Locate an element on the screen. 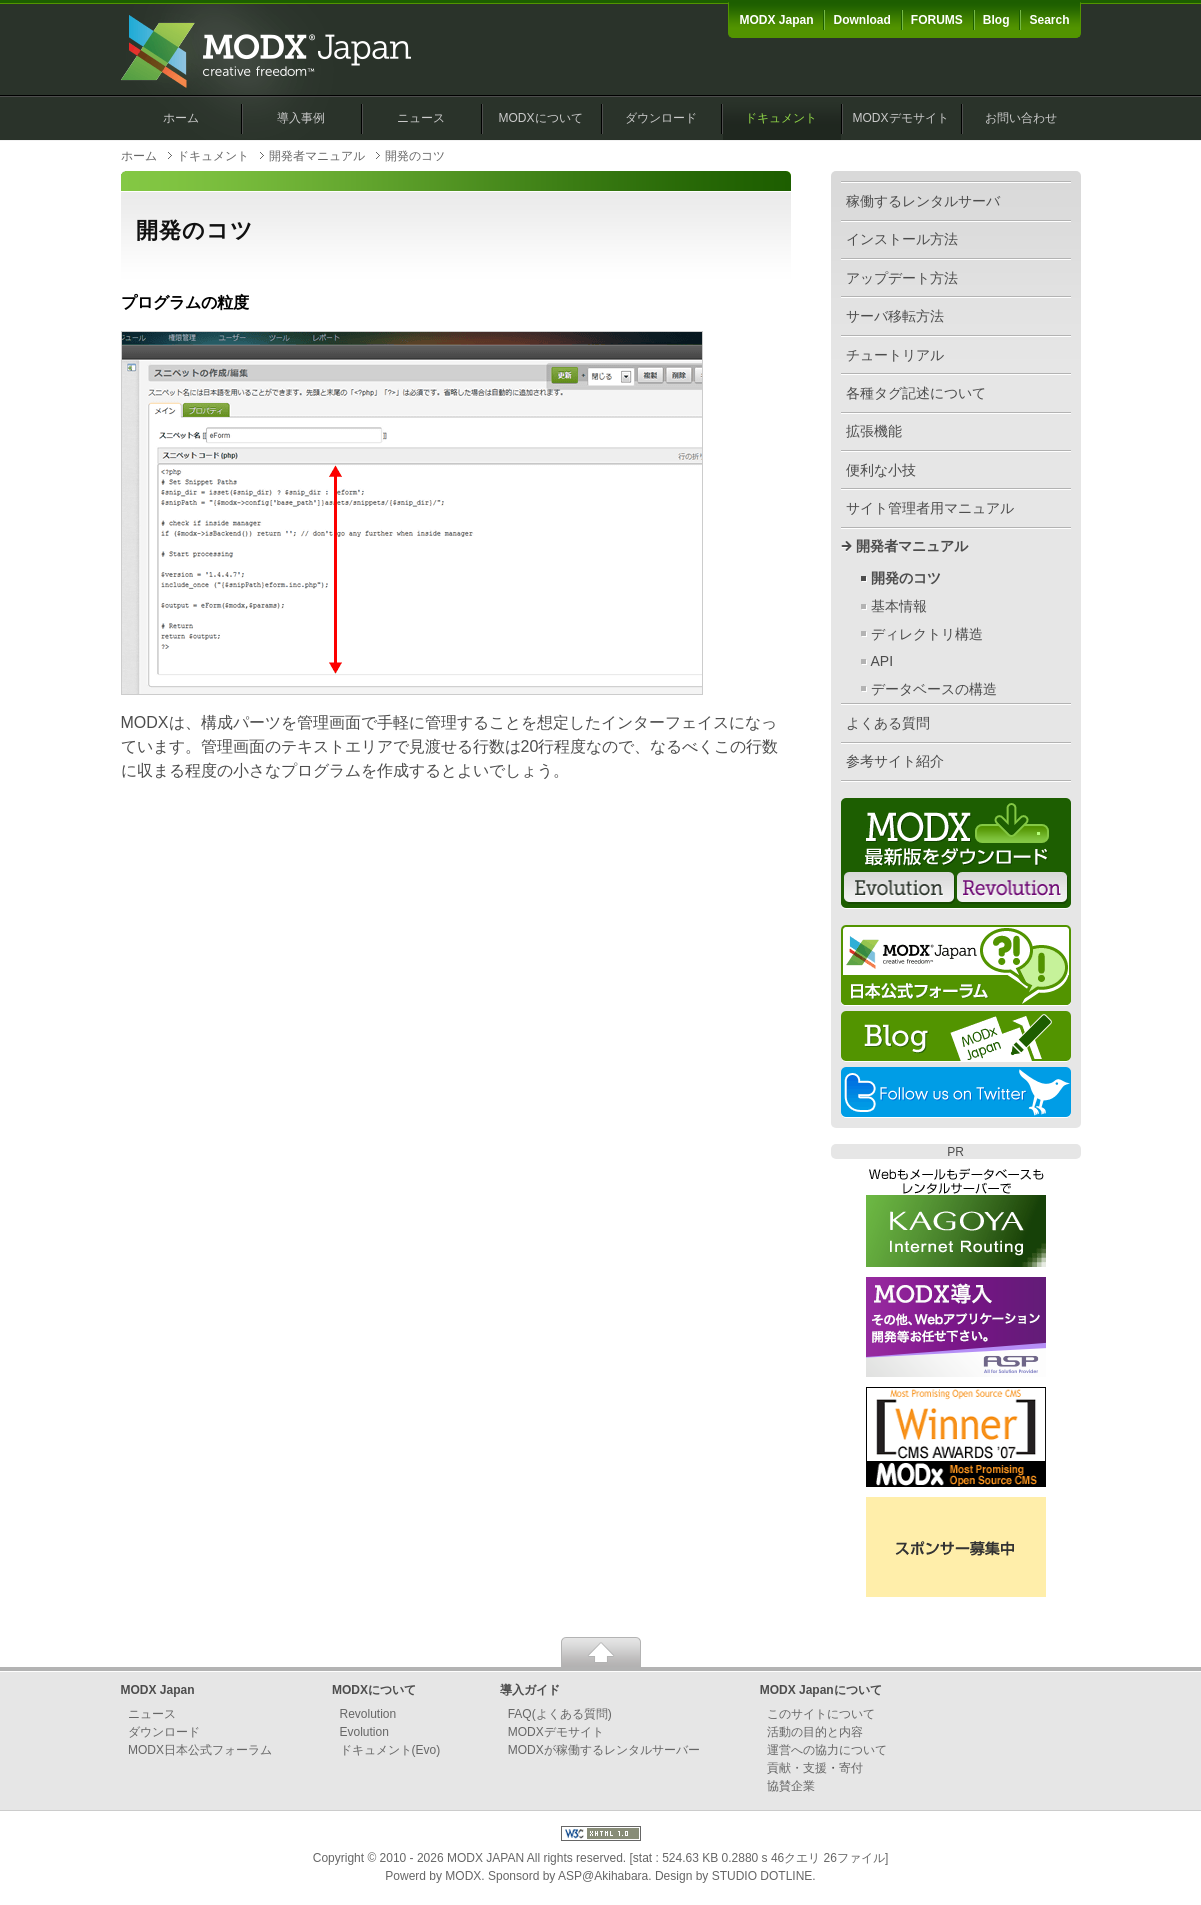 Image resolution: width=1201 pixels, height=1905 pixels. ホーム is located at coordinates (181, 118).